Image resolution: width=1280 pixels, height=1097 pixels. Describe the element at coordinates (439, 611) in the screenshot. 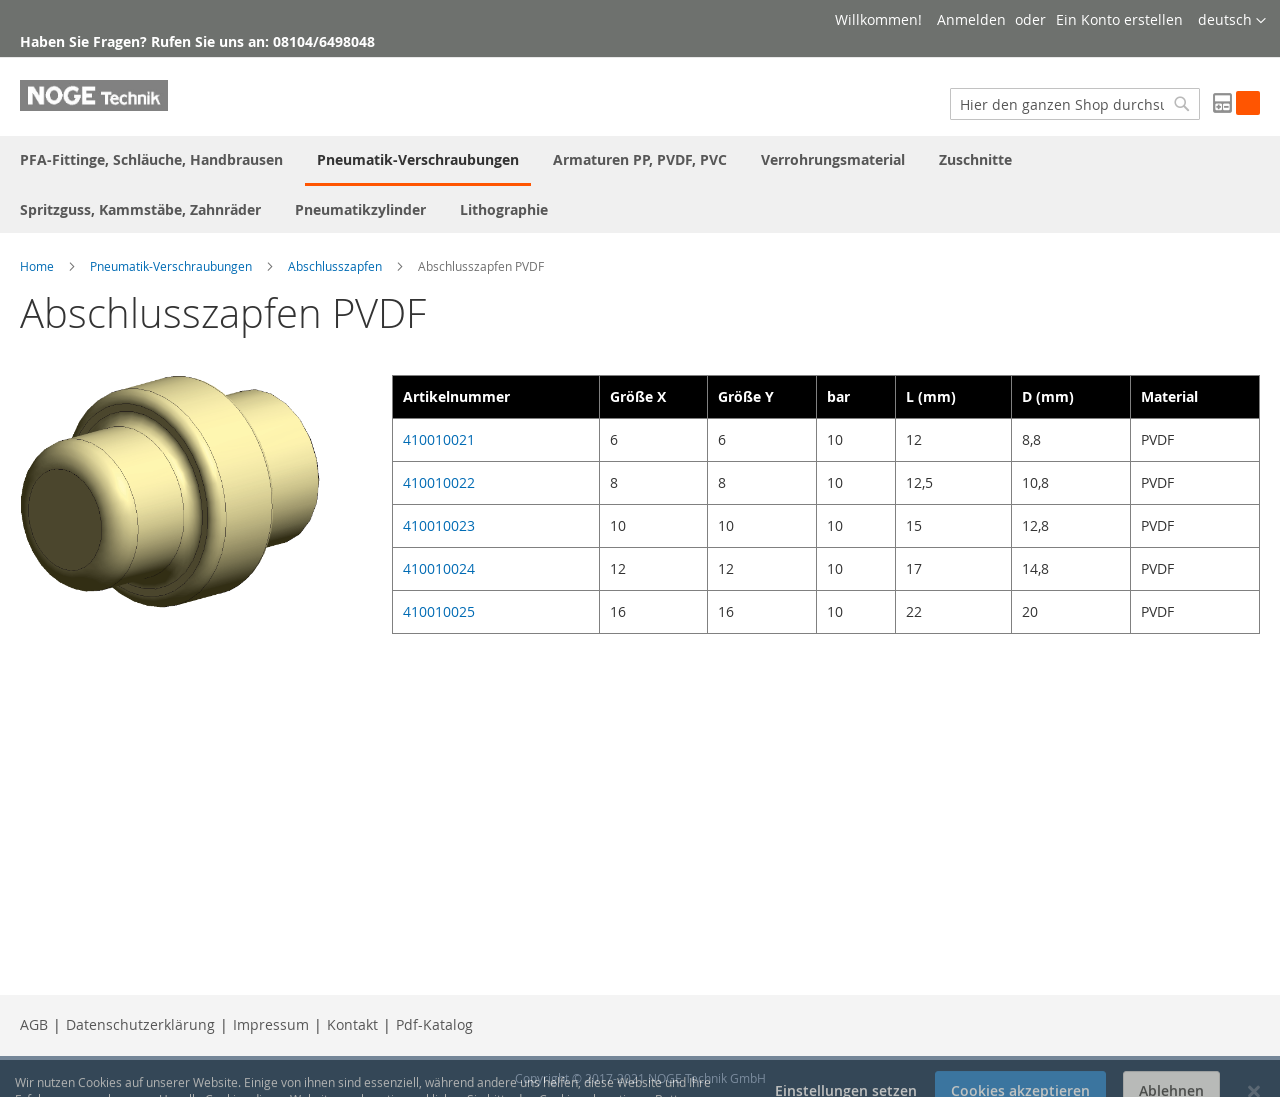

I see `410010025` at that location.